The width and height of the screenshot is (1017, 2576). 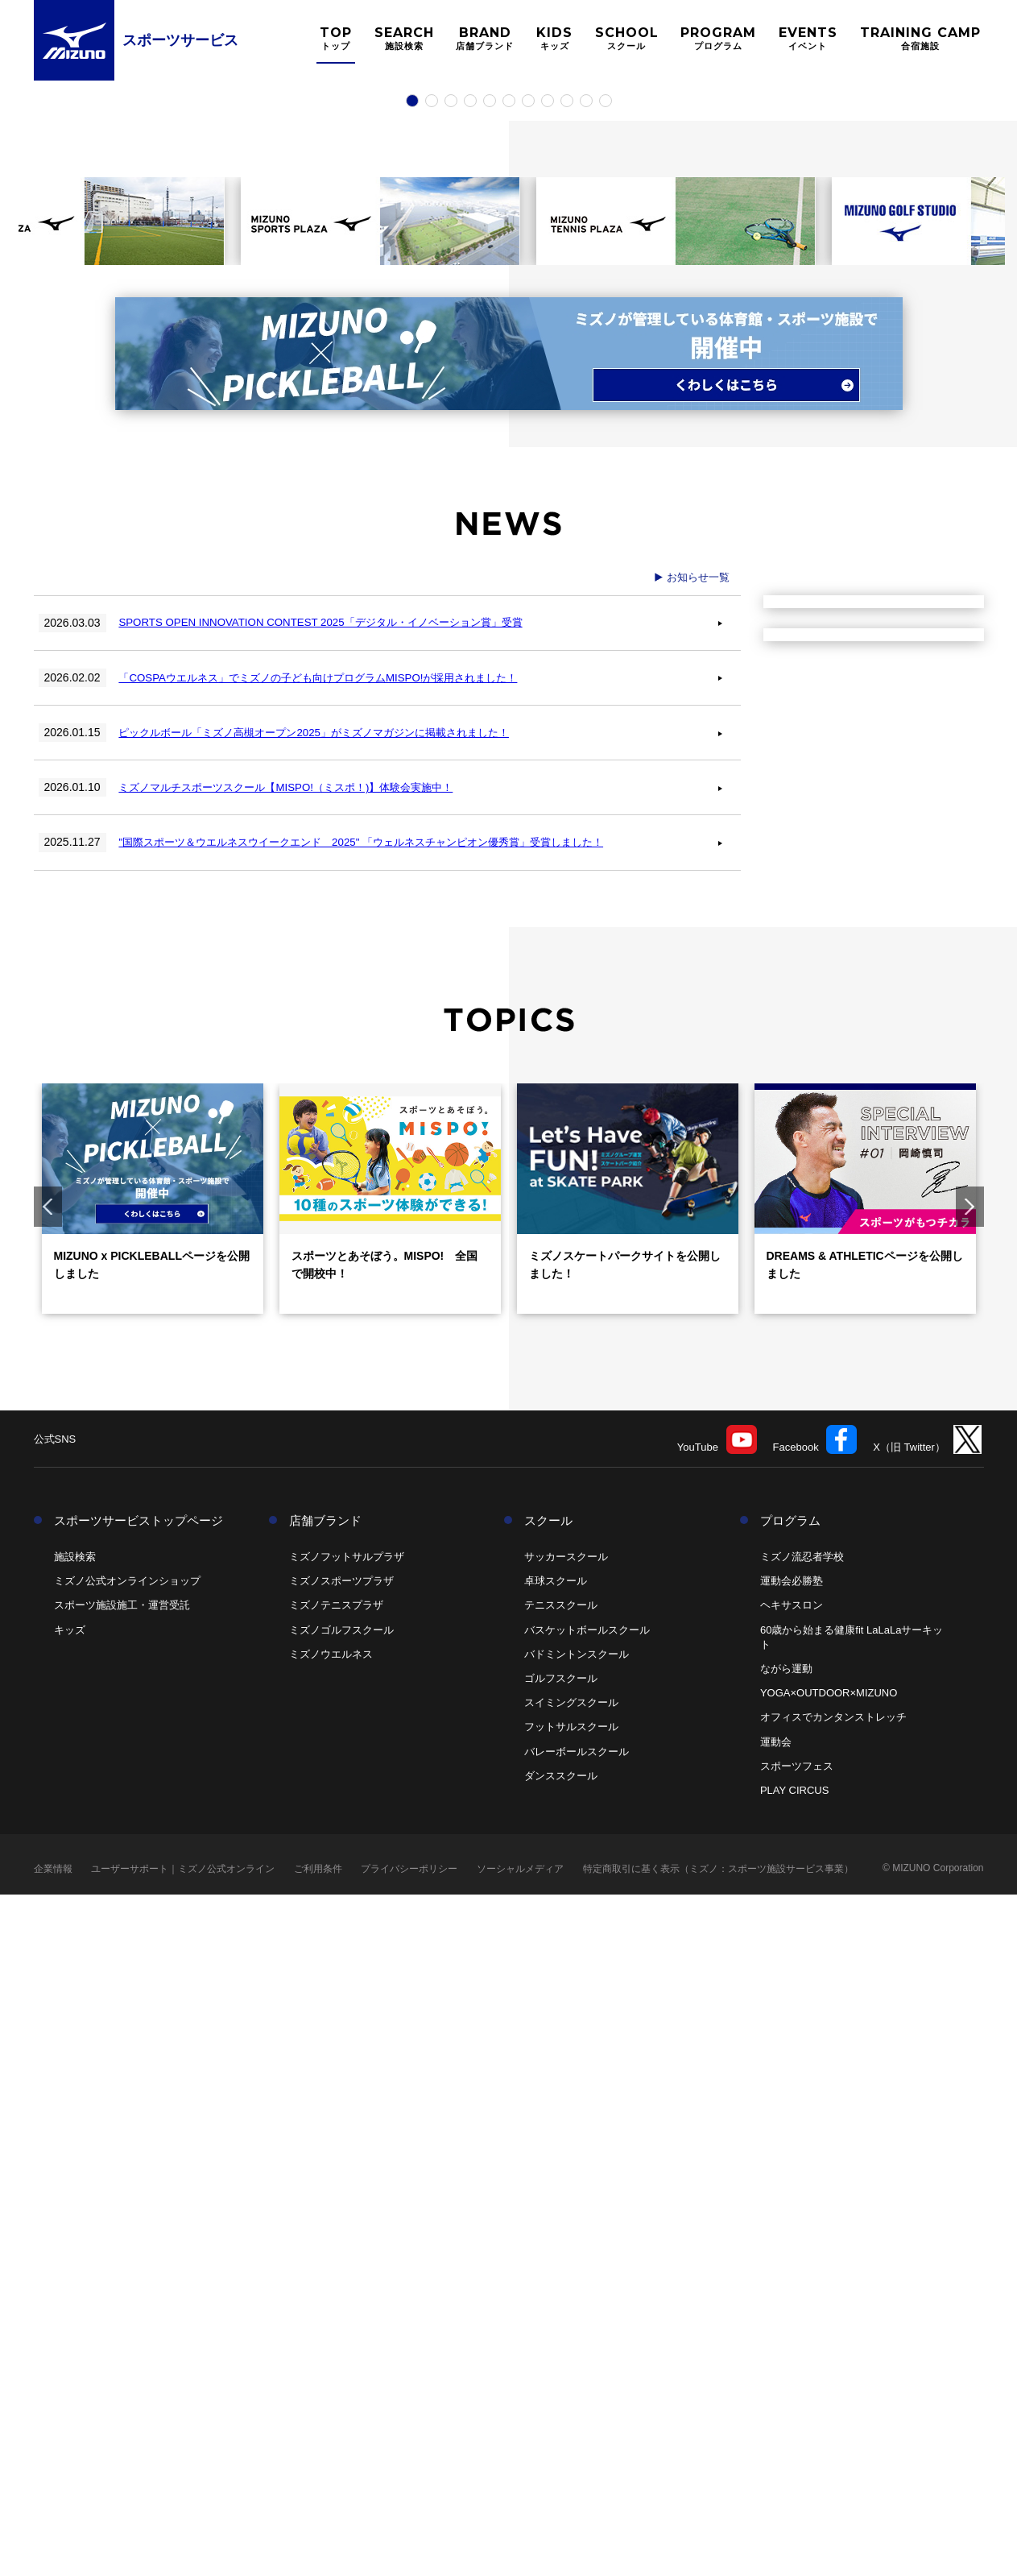 I want to click on 特定商取引に基く表示（ミズノ：スポーツ施設サービス事業）, so click(x=718, y=2550).